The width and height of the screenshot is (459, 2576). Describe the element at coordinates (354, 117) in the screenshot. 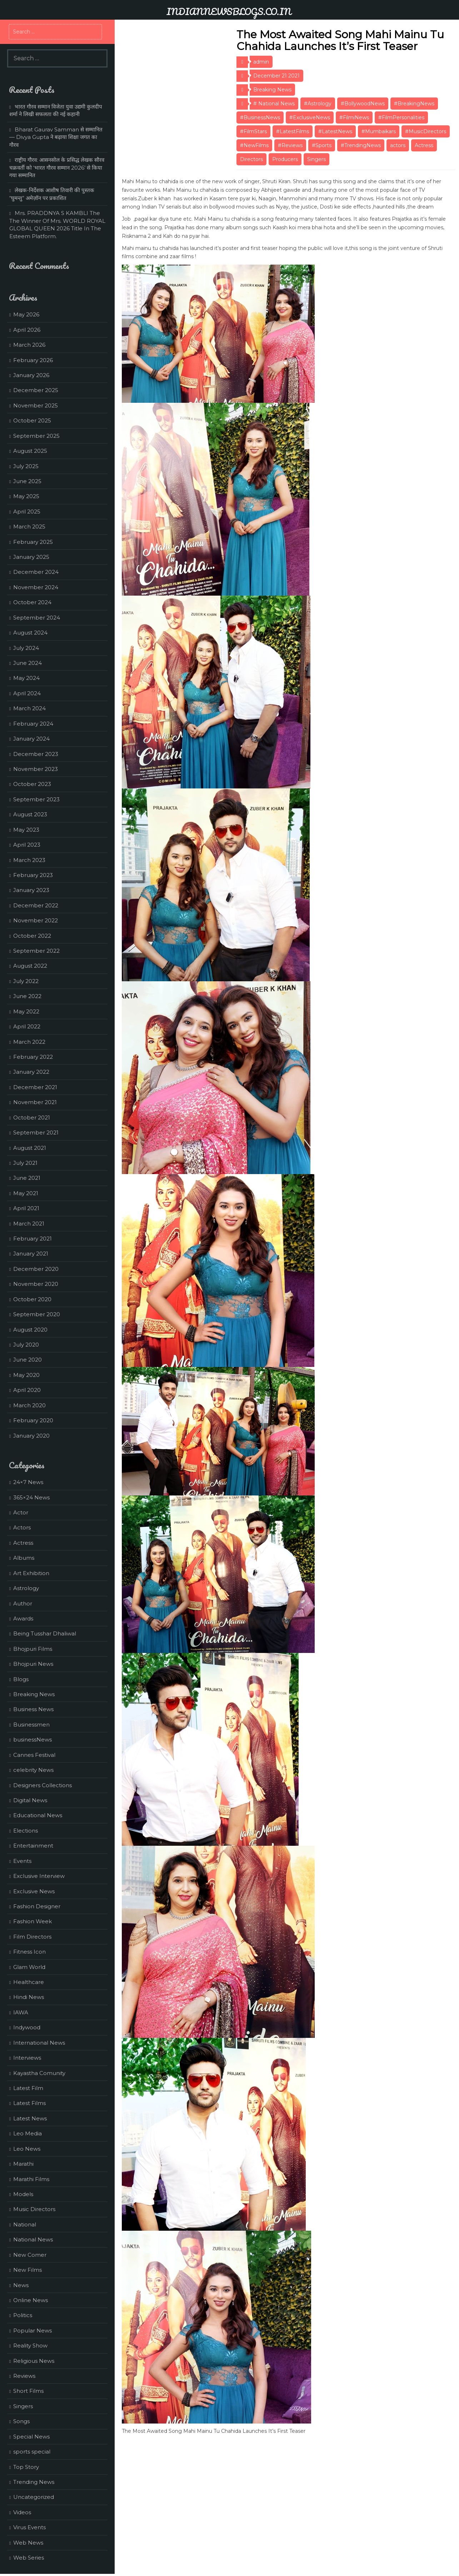

I see `#FilmiNews` at that location.